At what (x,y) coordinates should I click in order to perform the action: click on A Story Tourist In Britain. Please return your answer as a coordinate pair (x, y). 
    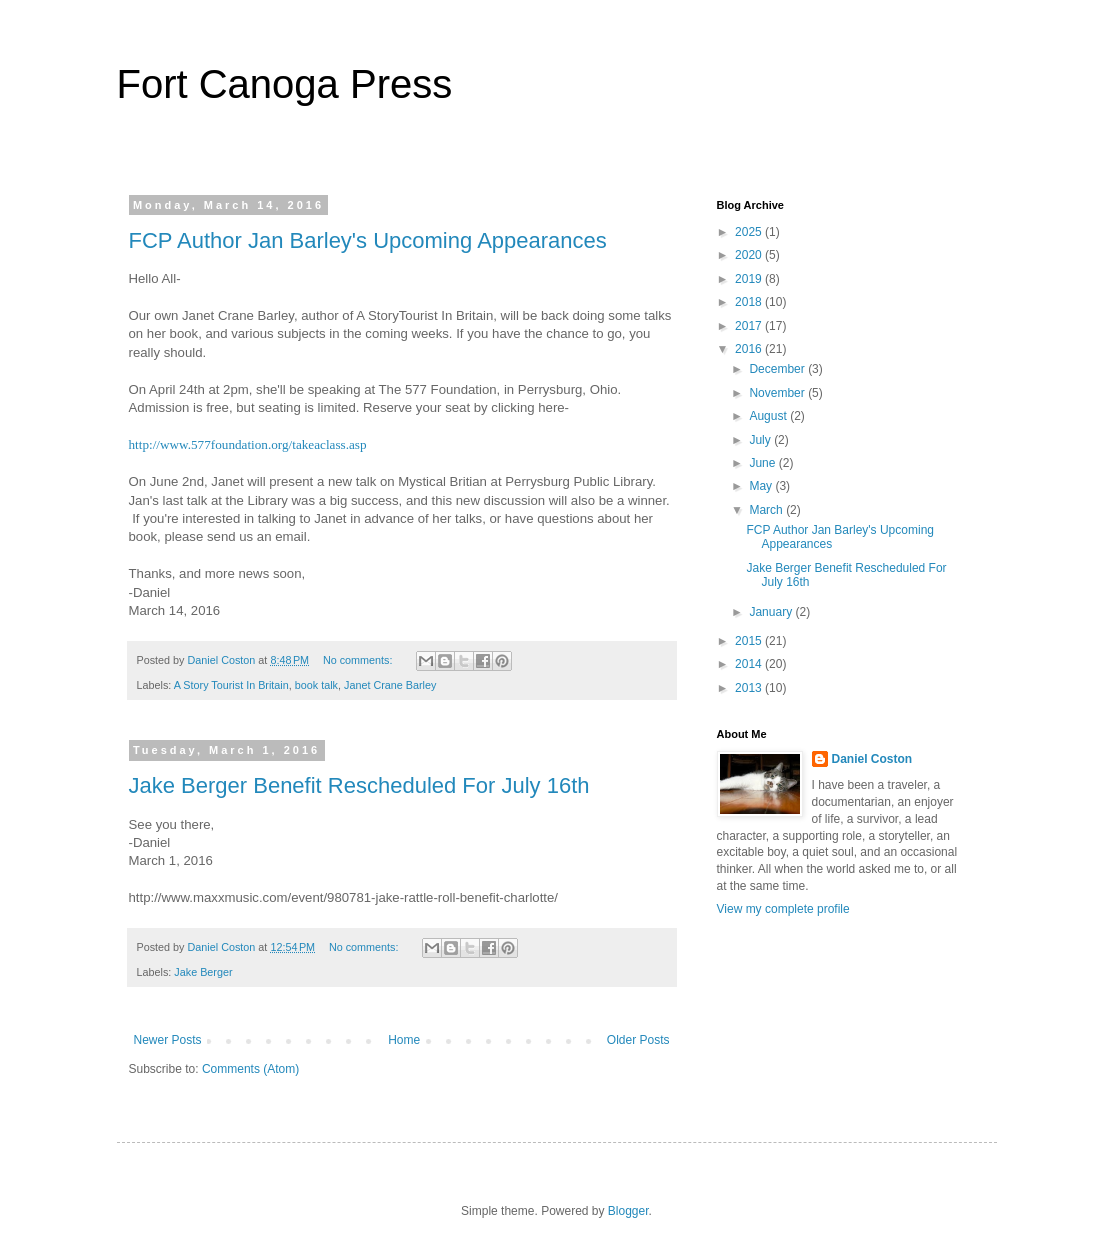
    Looking at the image, I should click on (231, 685).